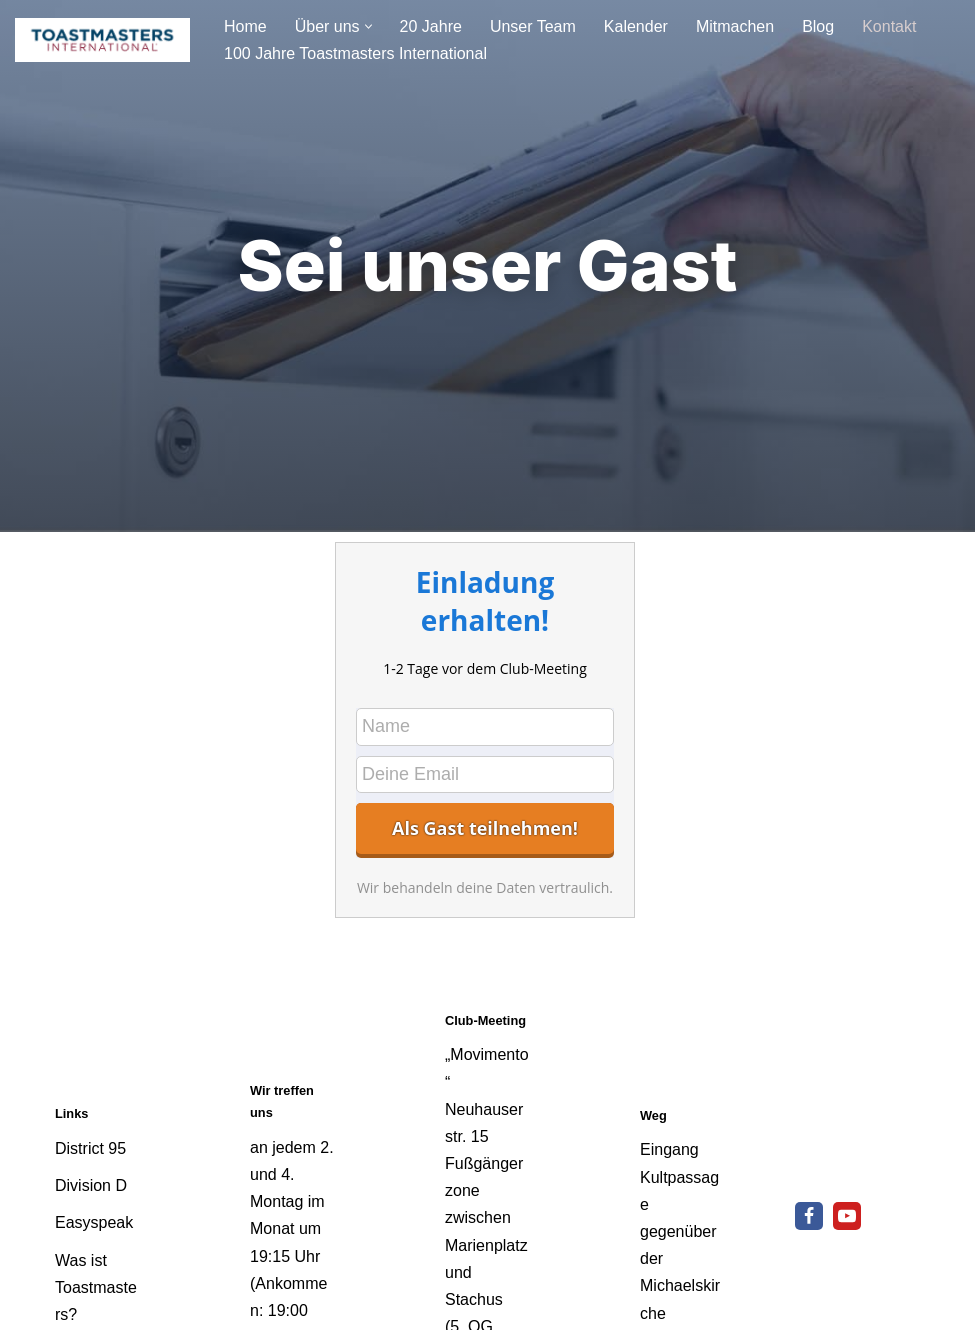 This screenshot has width=975, height=1330. I want to click on Kalender, so click(636, 26).